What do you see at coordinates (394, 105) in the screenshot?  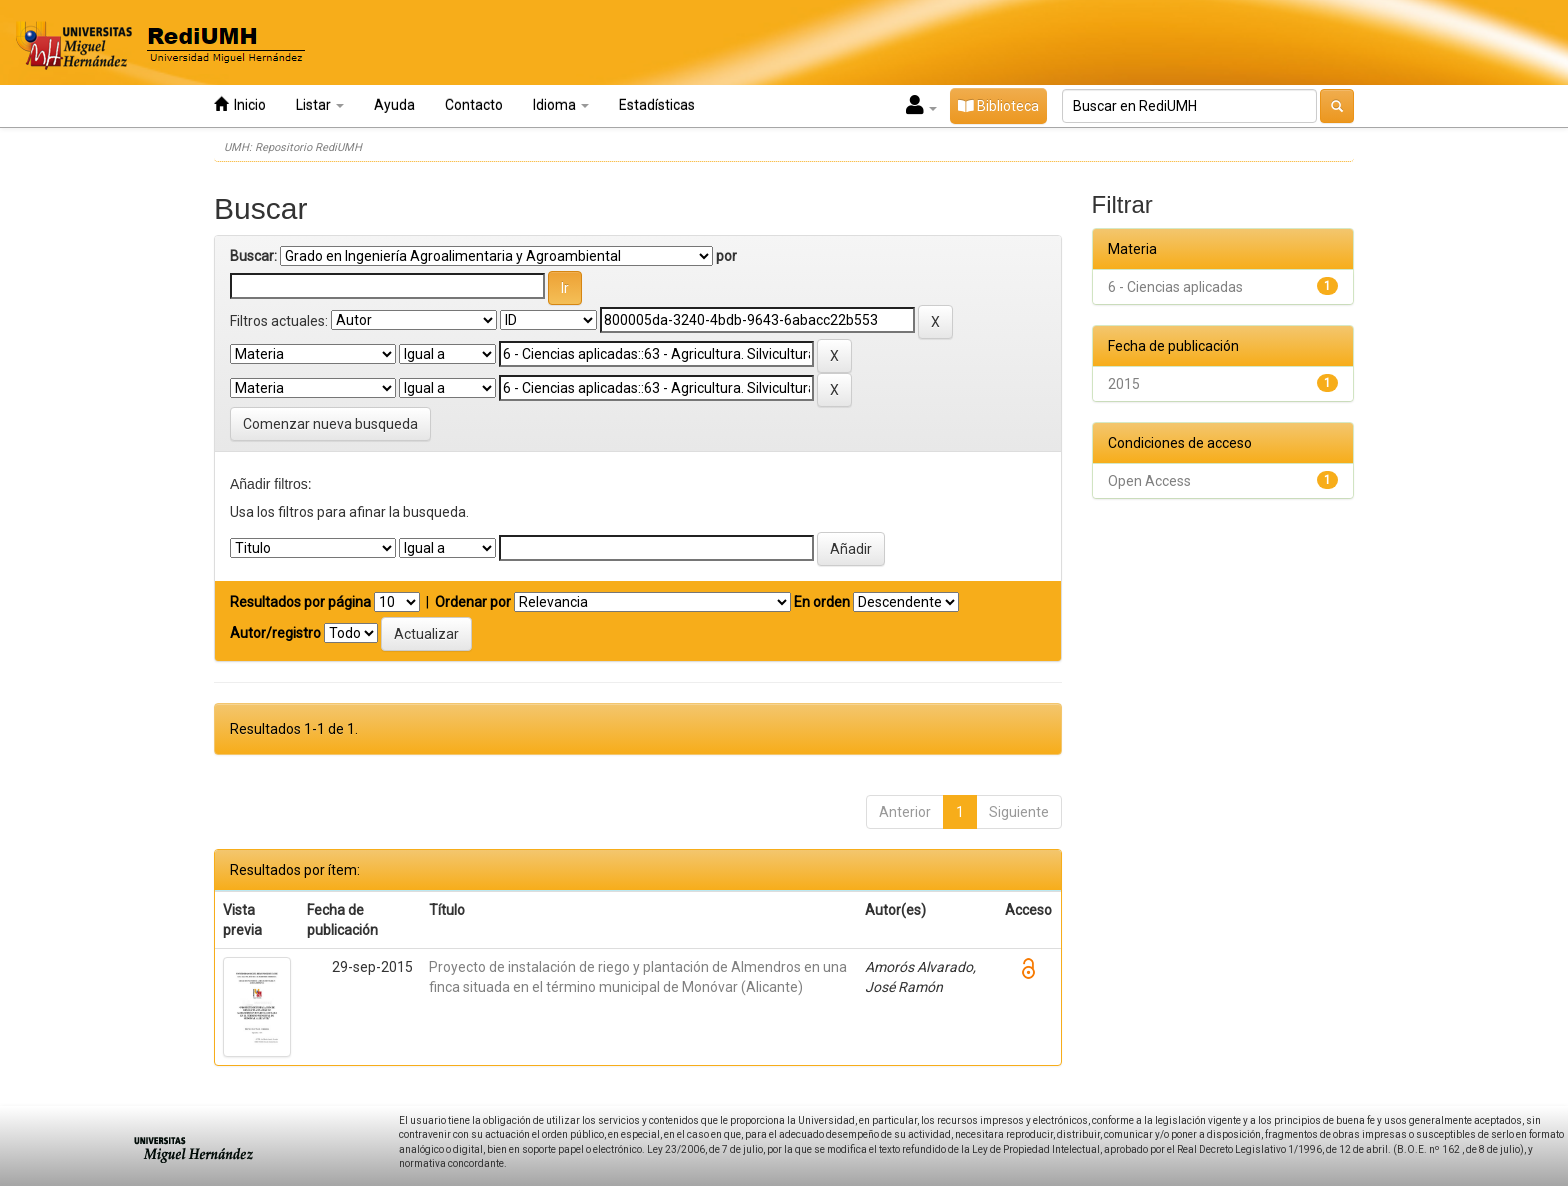 I see `Ayuda` at bounding box center [394, 105].